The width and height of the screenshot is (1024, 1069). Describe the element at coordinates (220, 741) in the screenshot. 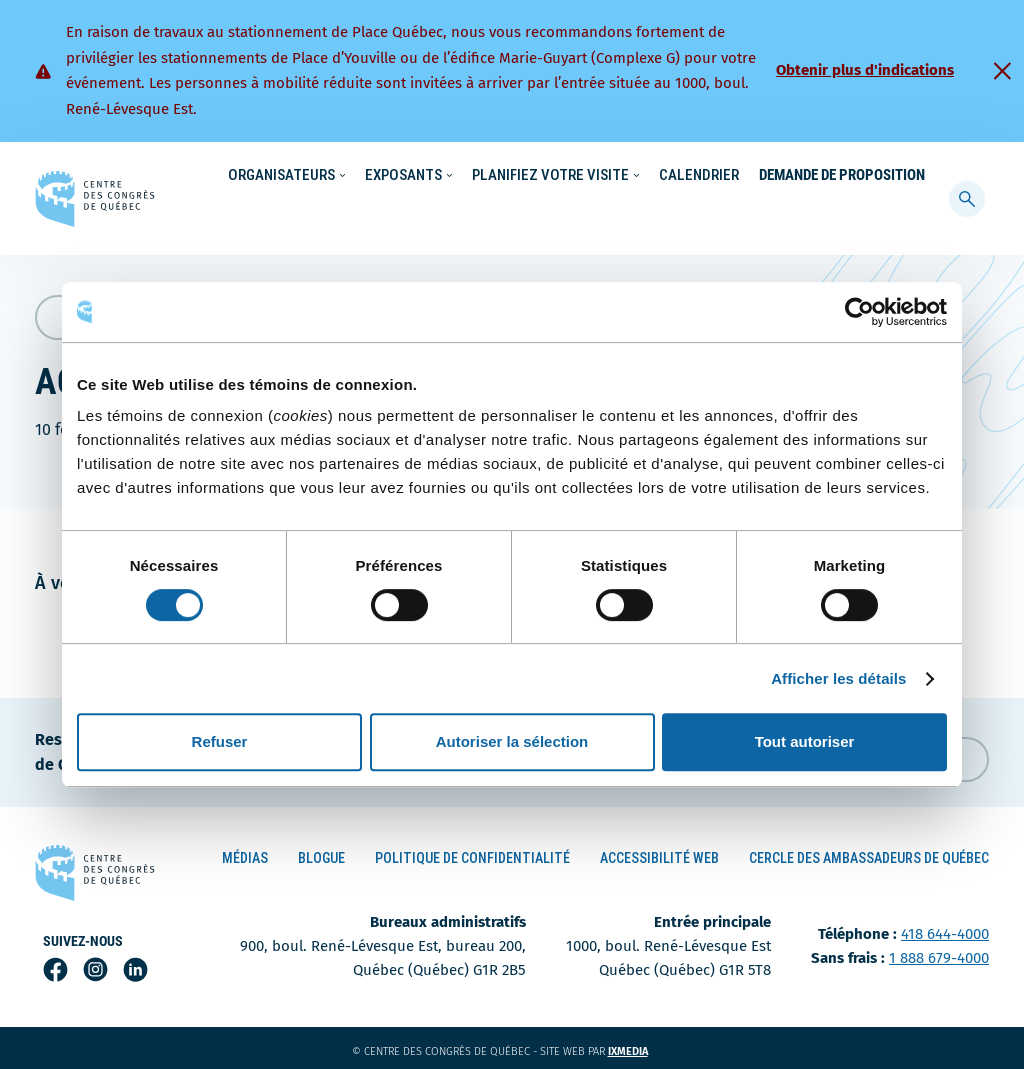

I see `Refuser` at that location.